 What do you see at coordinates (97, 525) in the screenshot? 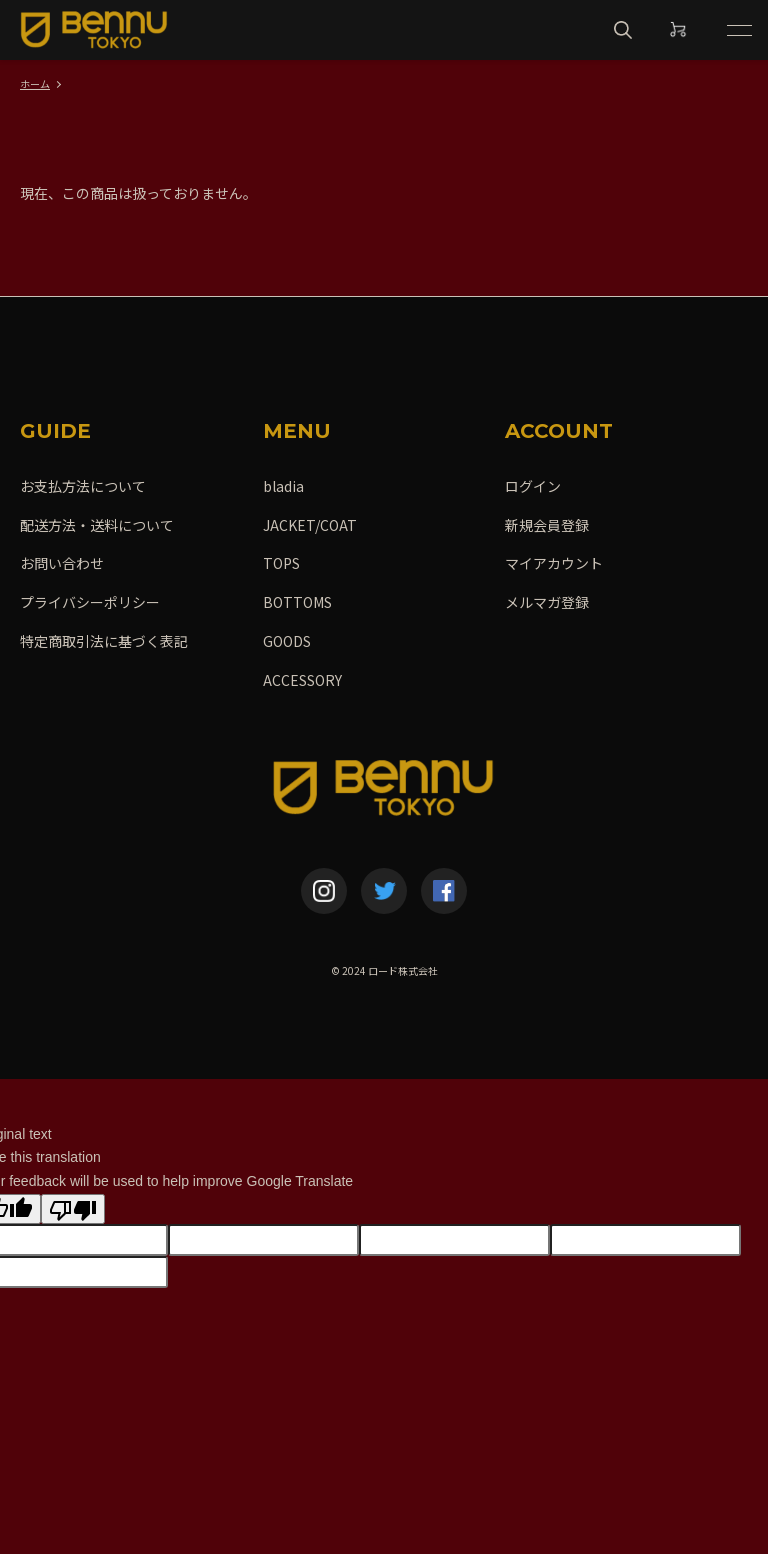
I see `配送方法・送料について` at bounding box center [97, 525].